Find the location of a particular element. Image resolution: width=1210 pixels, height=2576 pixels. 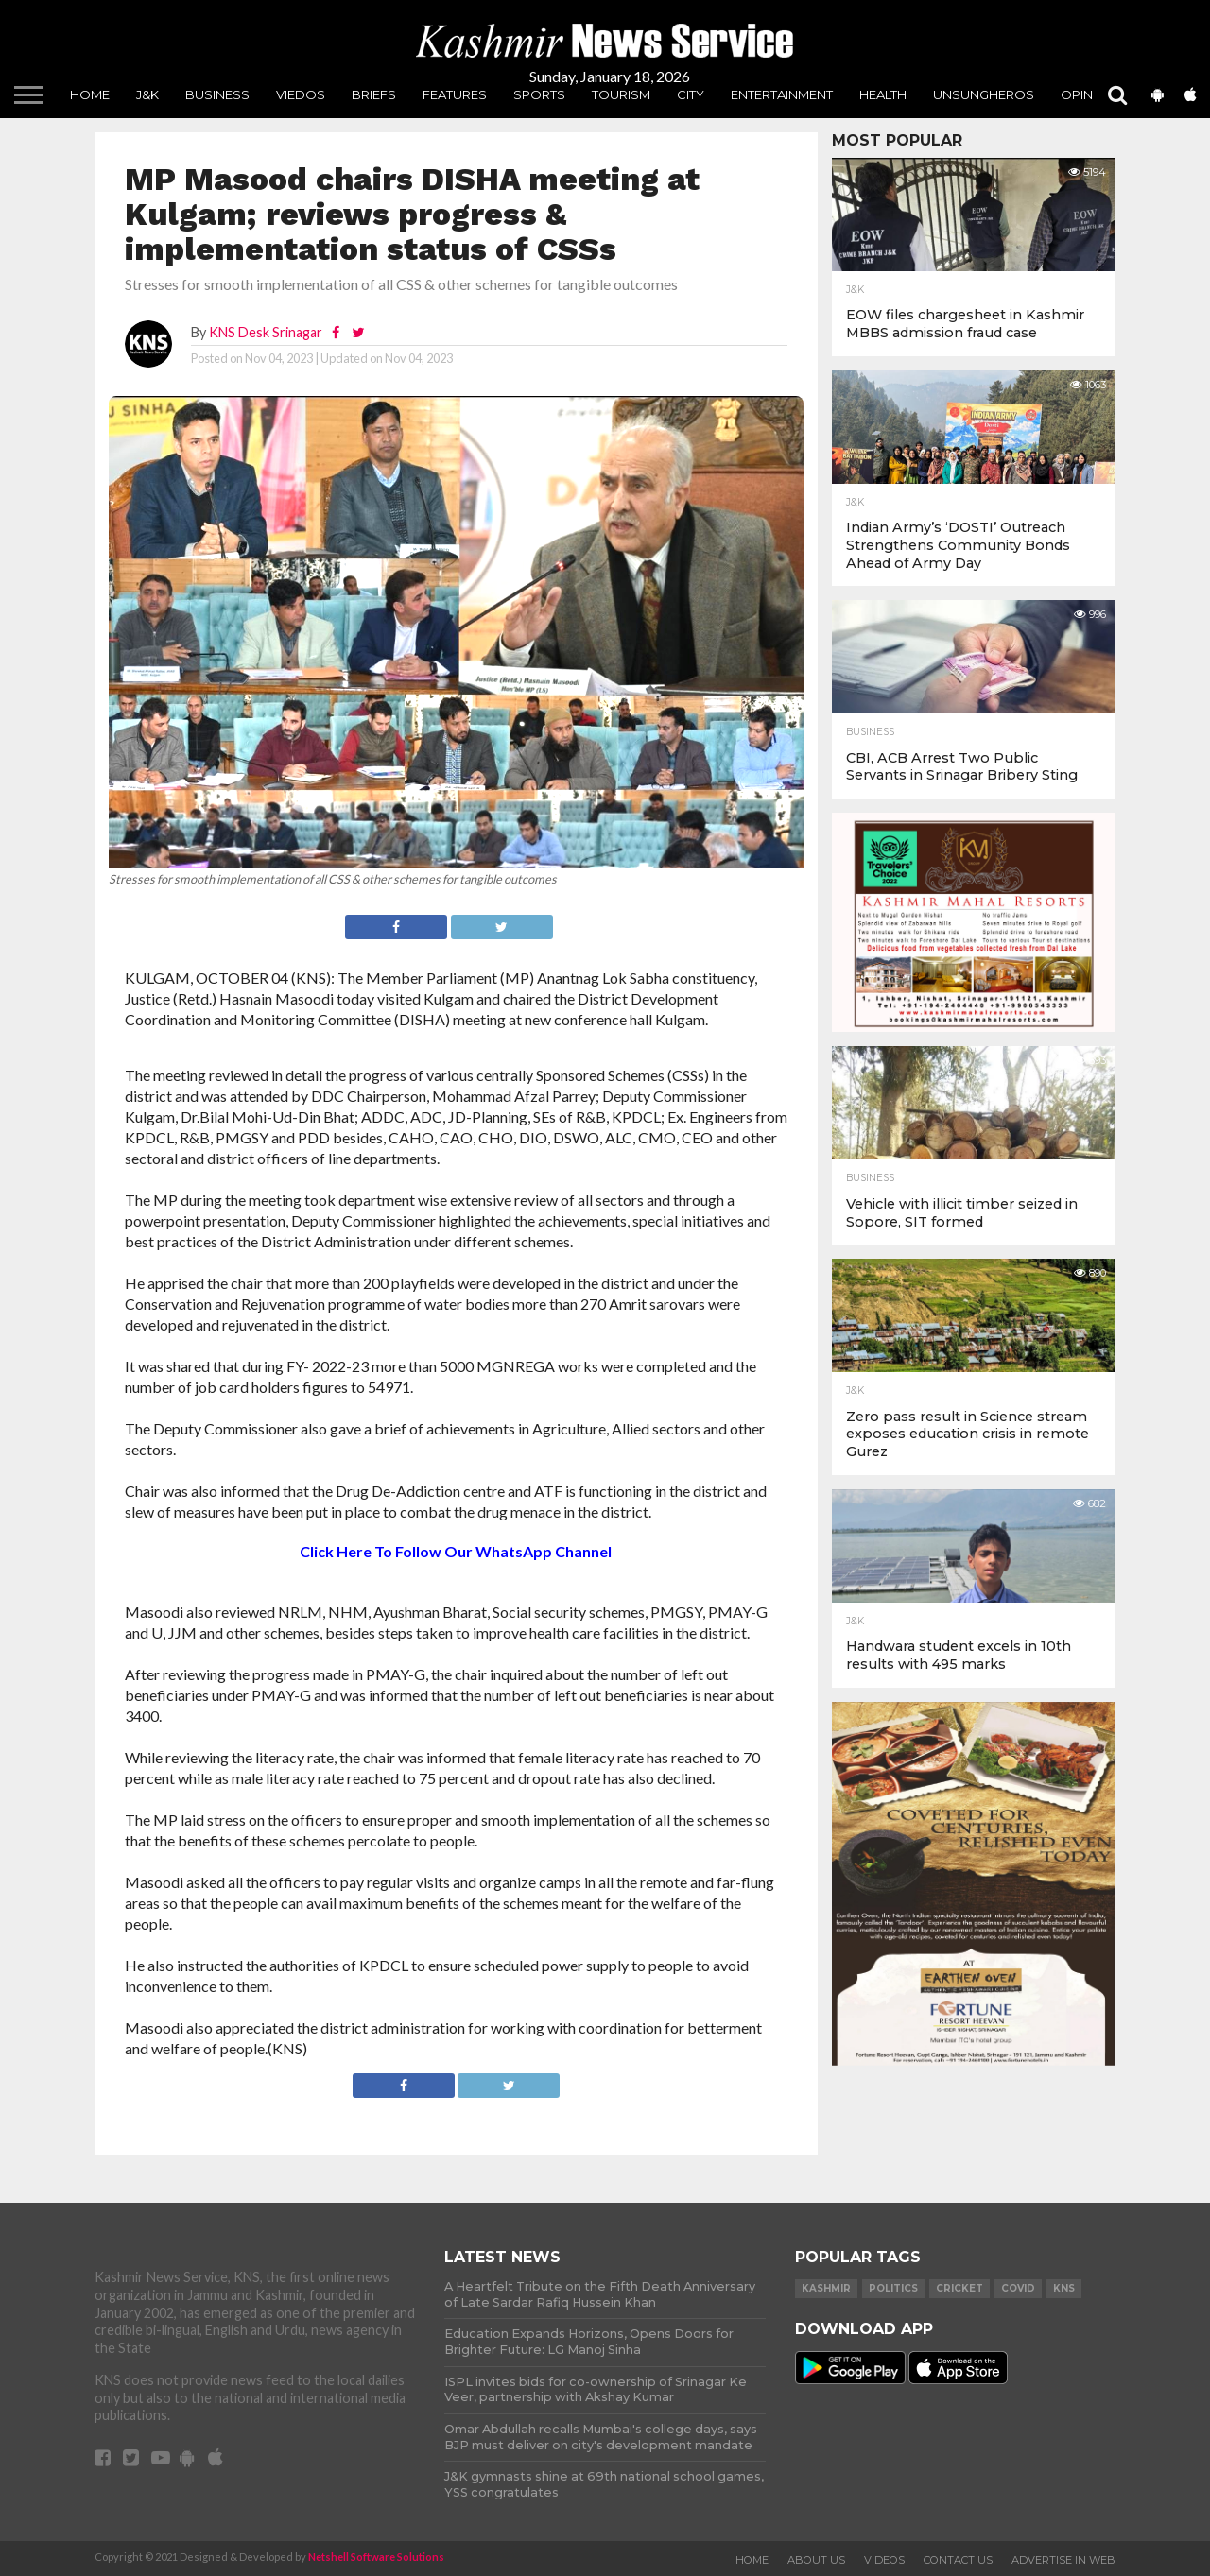

Viedos is located at coordinates (300, 94).